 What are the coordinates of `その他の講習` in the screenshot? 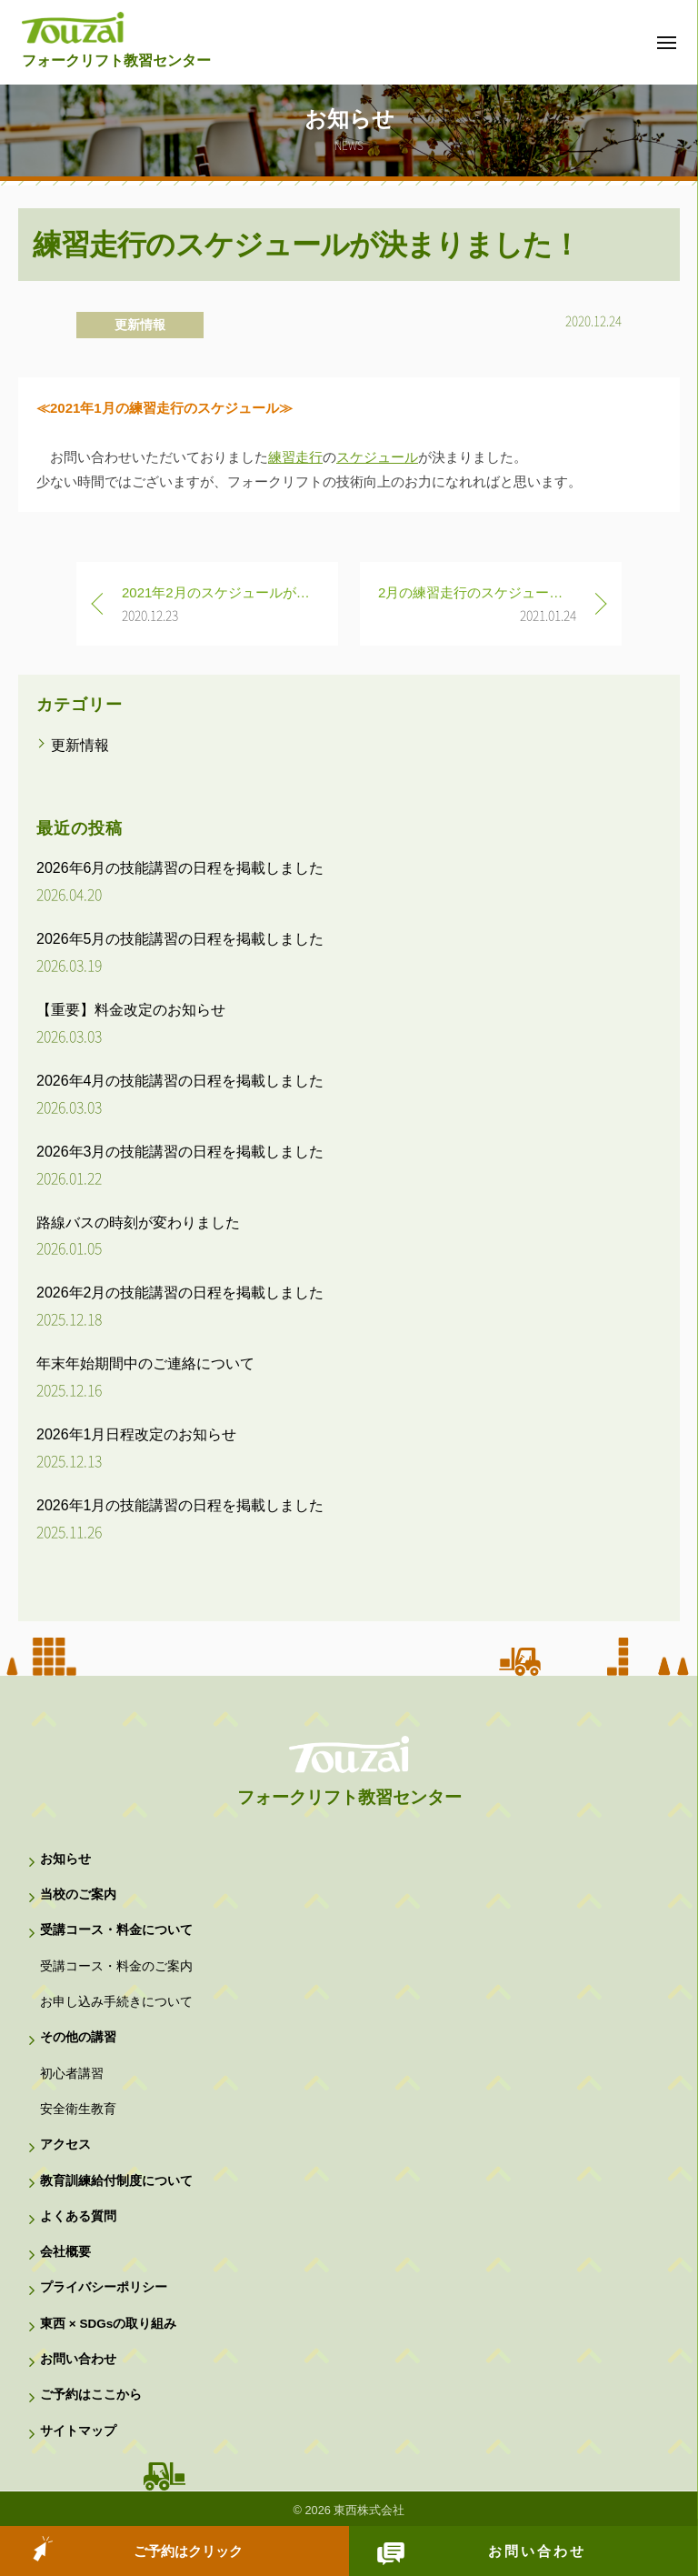 It's located at (78, 2037).